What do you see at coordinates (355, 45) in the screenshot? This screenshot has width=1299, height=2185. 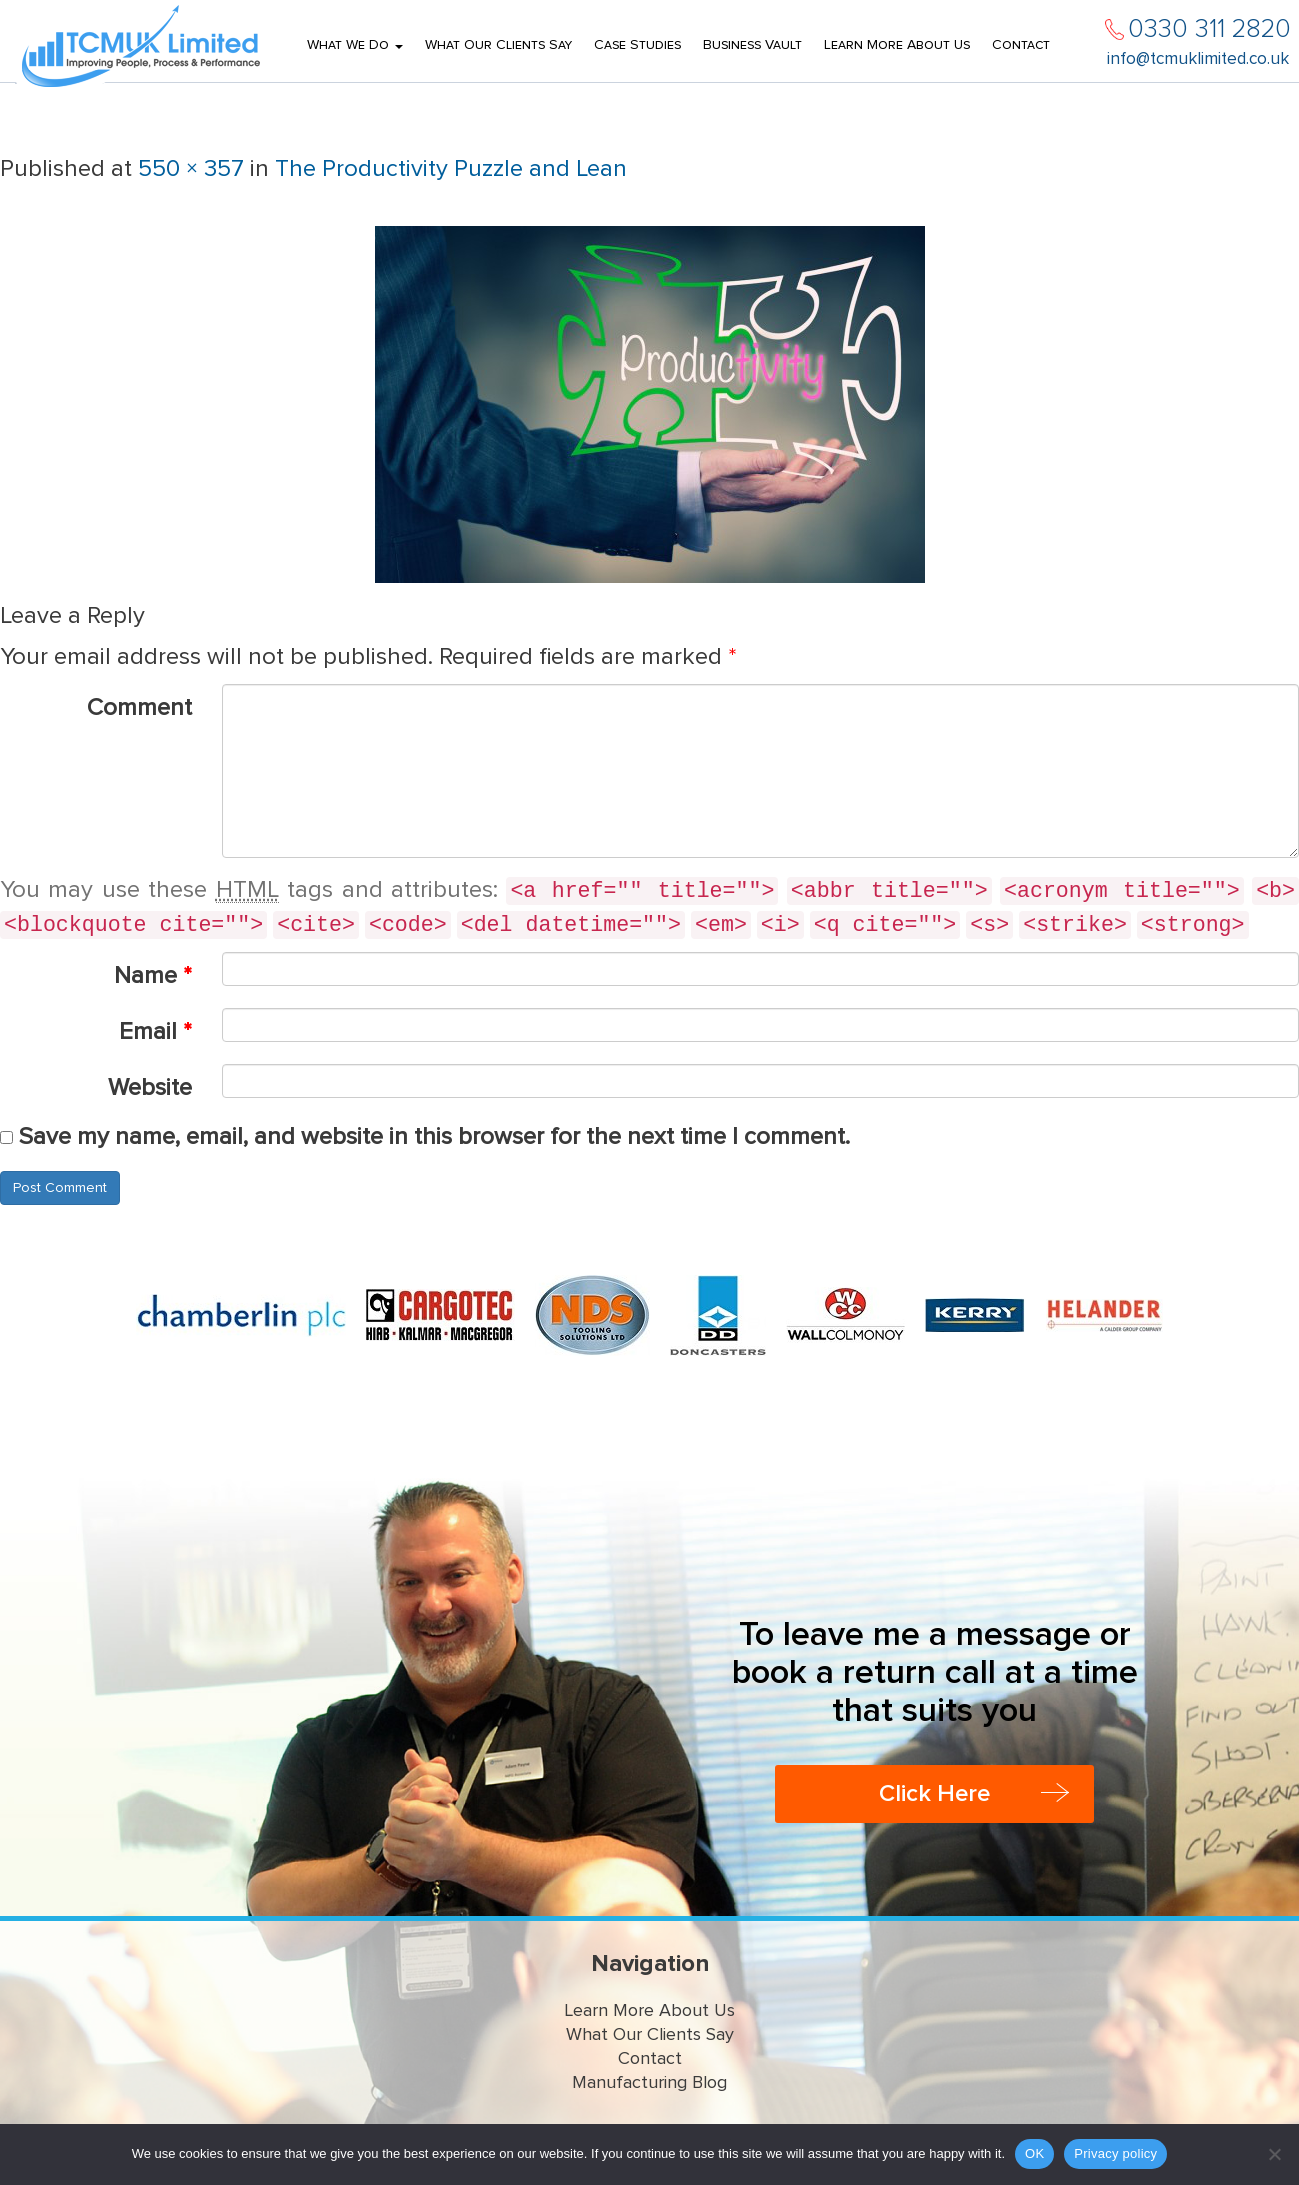 I see `What We Do` at bounding box center [355, 45].